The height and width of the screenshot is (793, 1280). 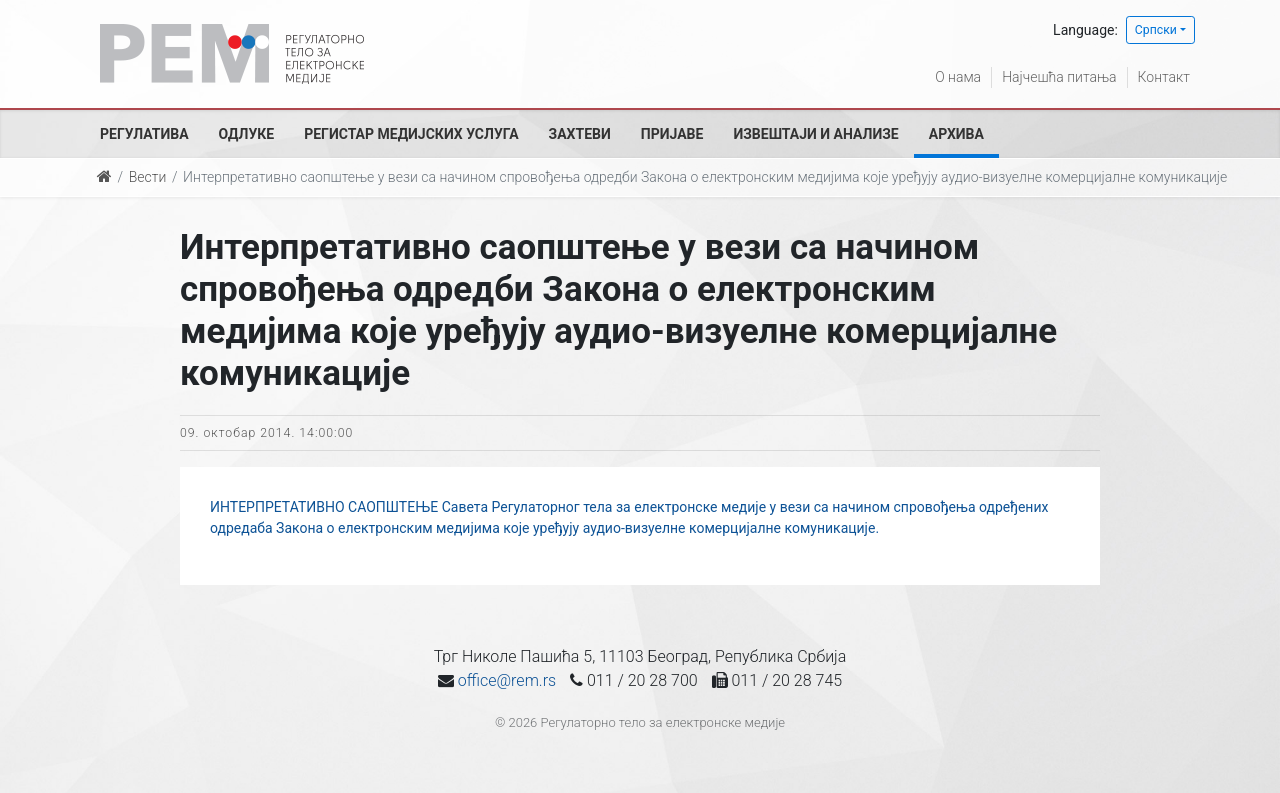 What do you see at coordinates (144, 134) in the screenshot?
I see `Регулатива` at bounding box center [144, 134].